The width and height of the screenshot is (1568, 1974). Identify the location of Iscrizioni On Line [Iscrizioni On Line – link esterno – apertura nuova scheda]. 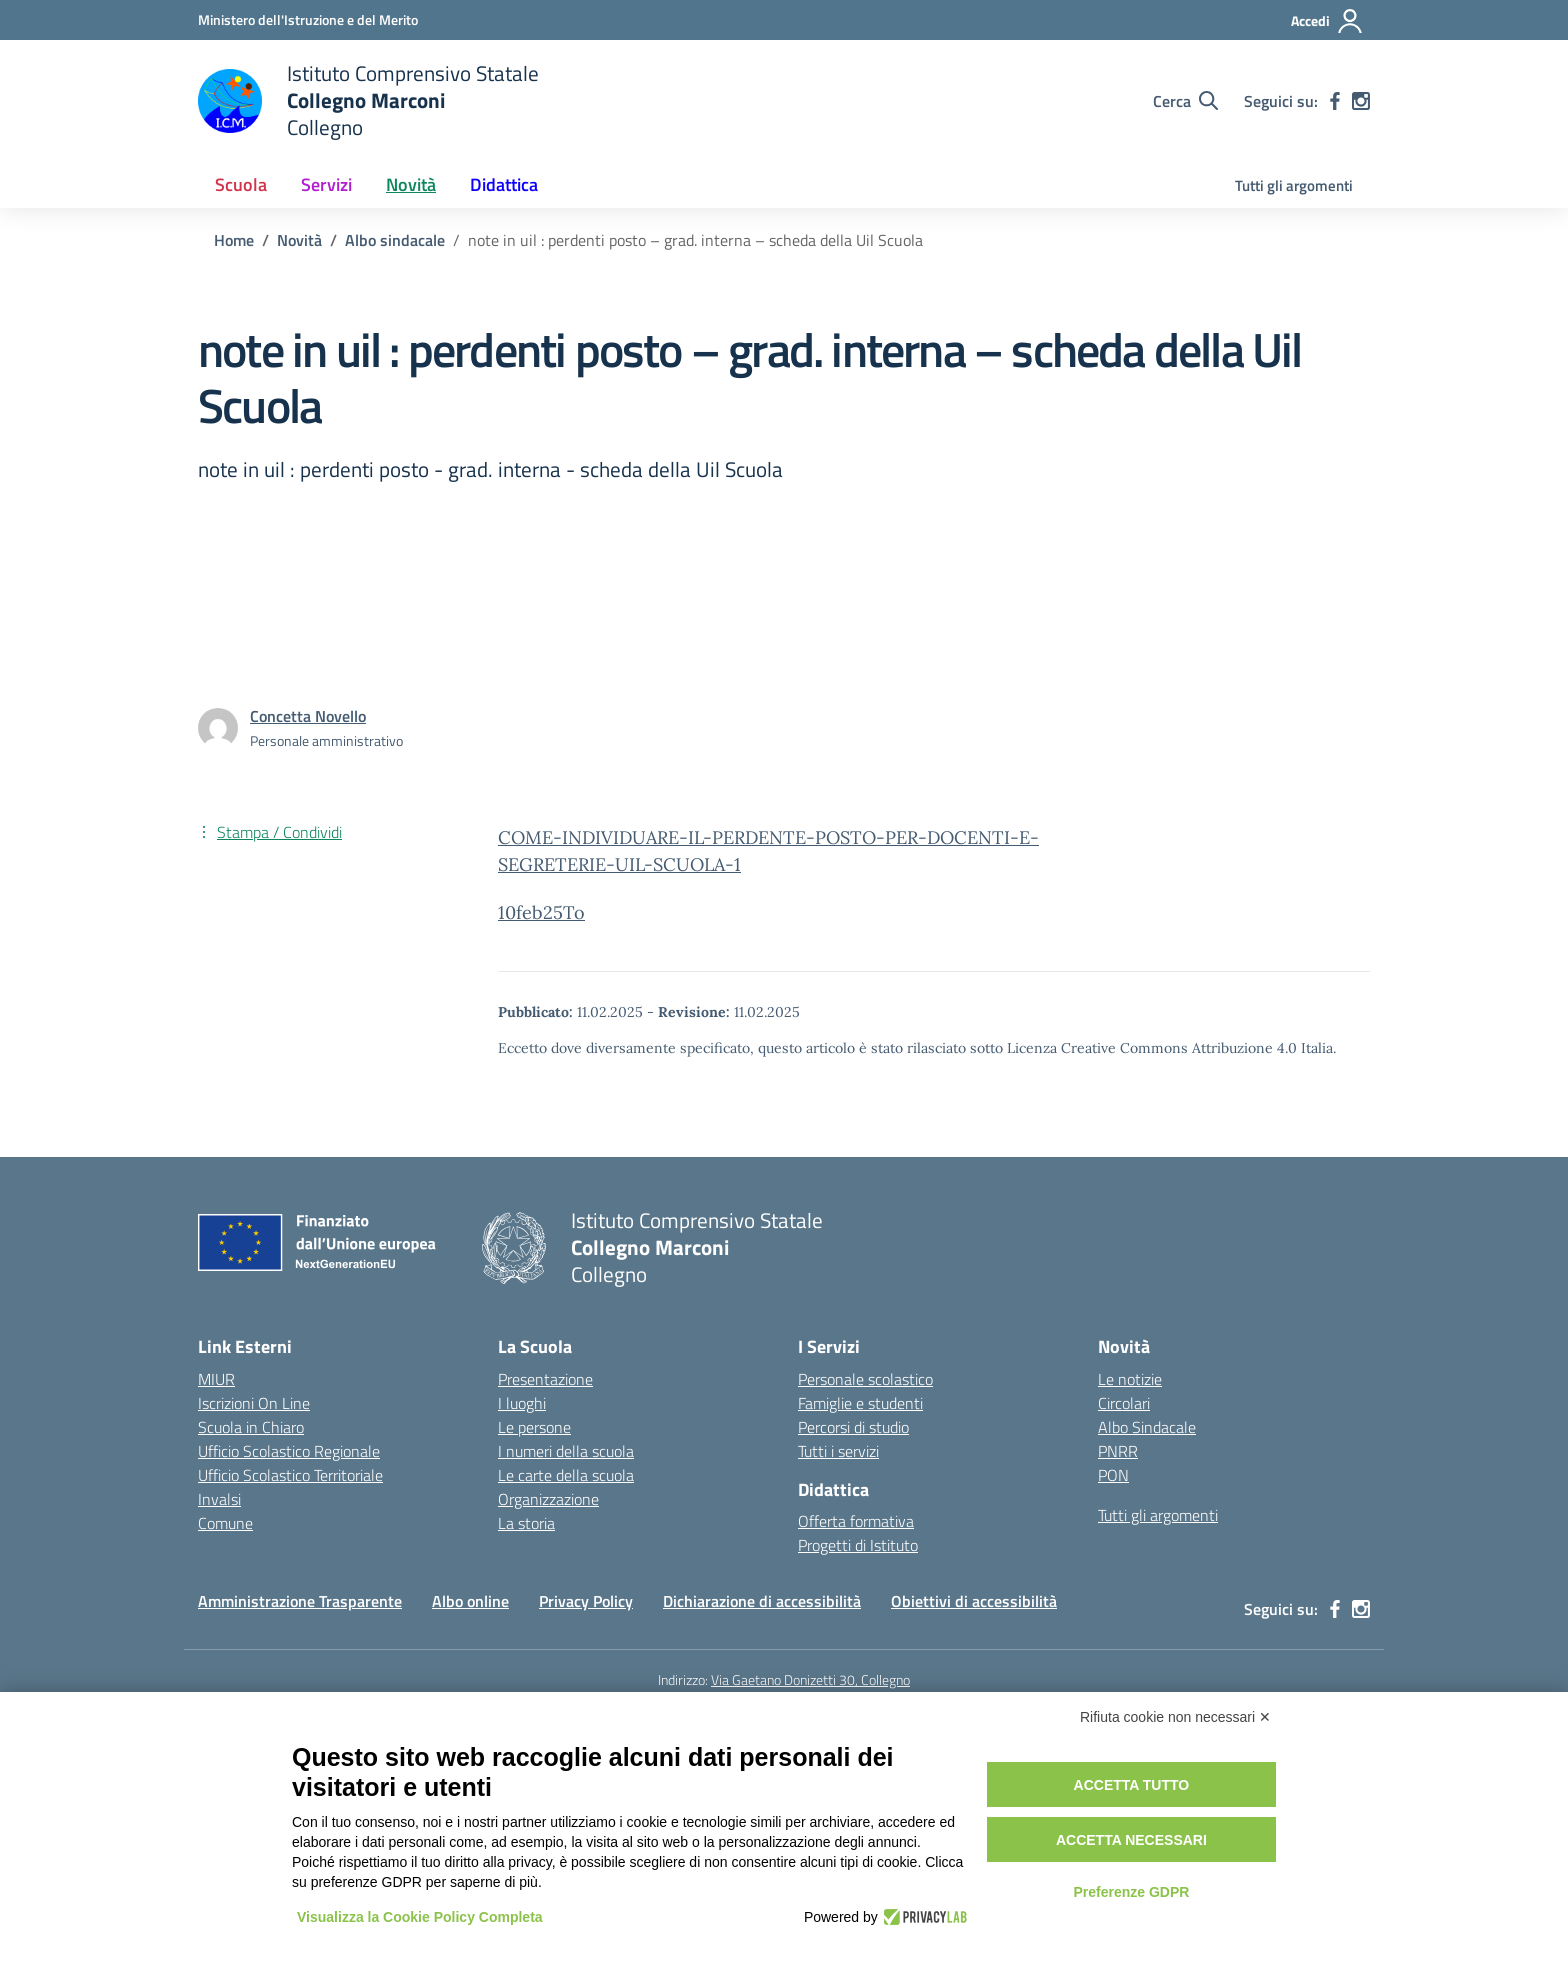
(254, 1403).